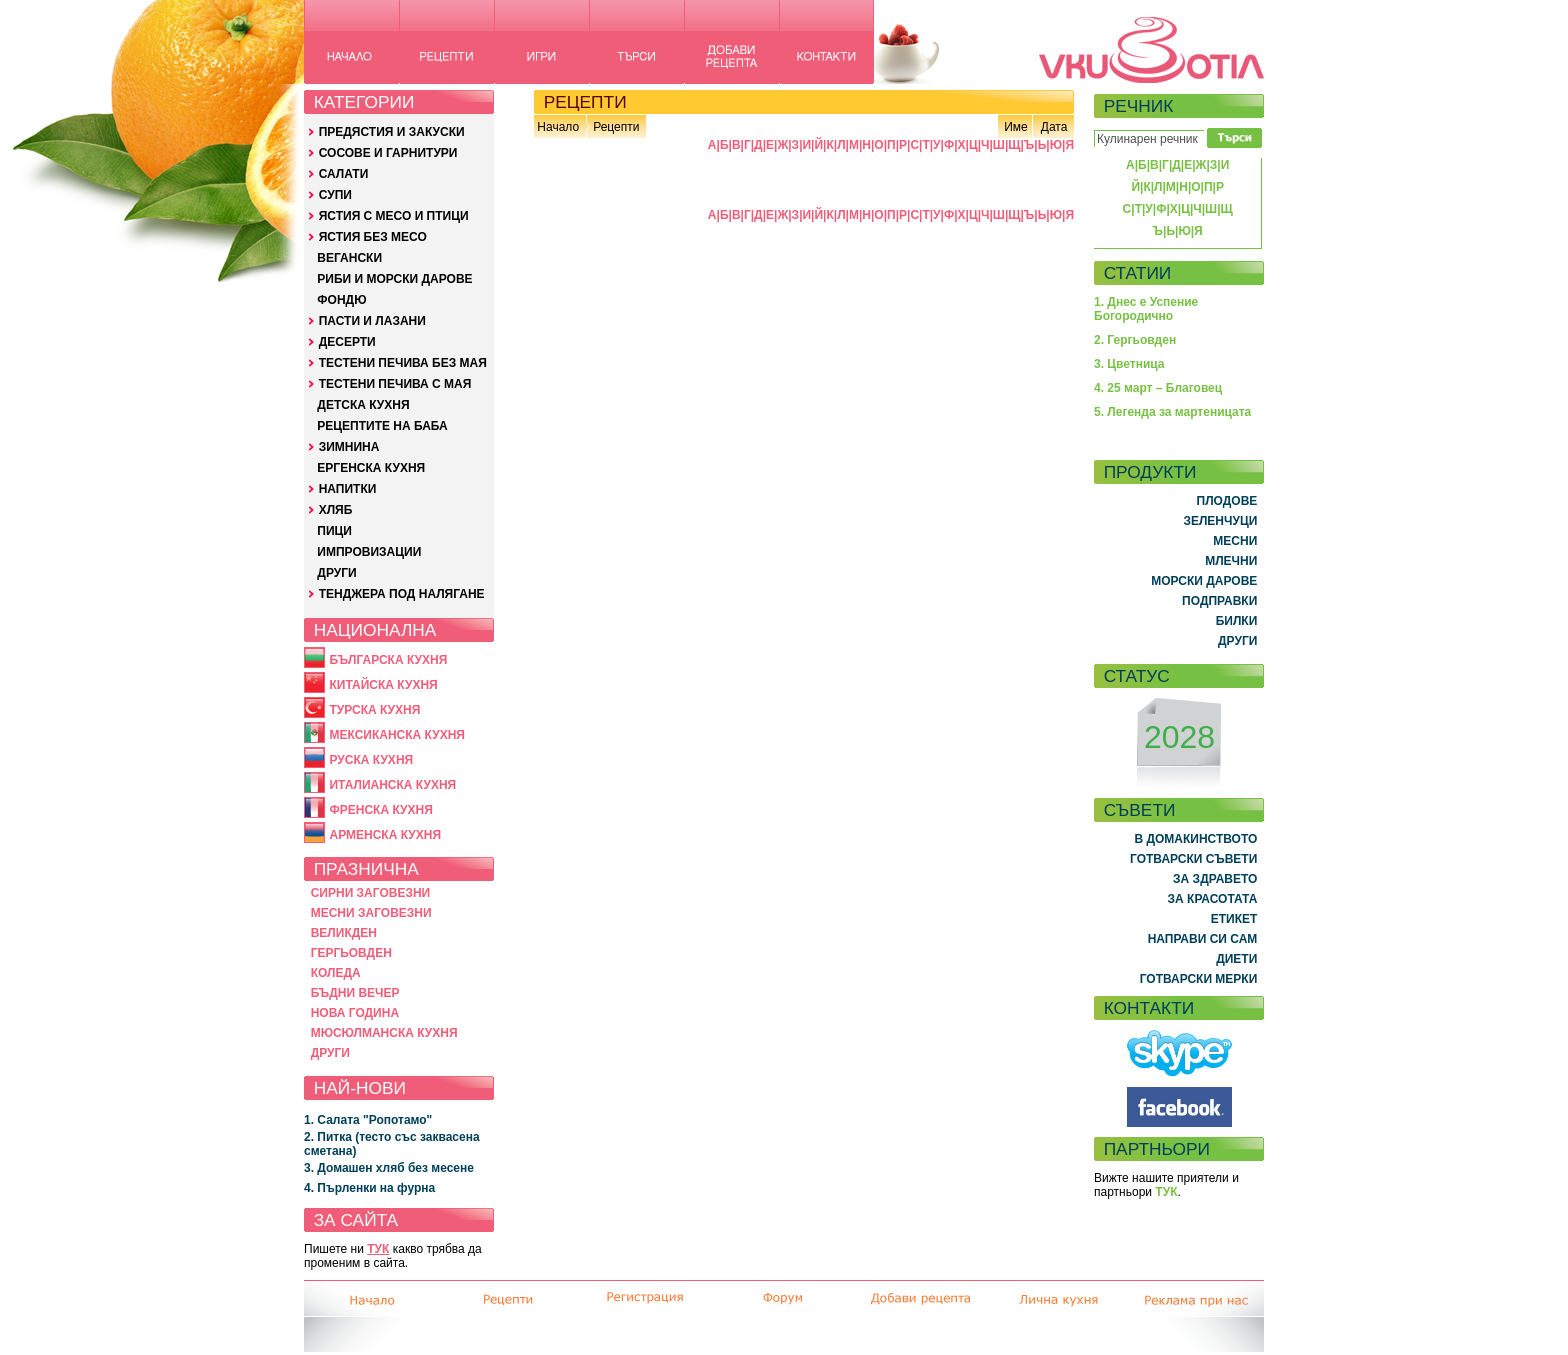  Describe the element at coordinates (372, 321) in the screenshot. I see `ПАСТИ И ЛАЗАНИ` at that location.